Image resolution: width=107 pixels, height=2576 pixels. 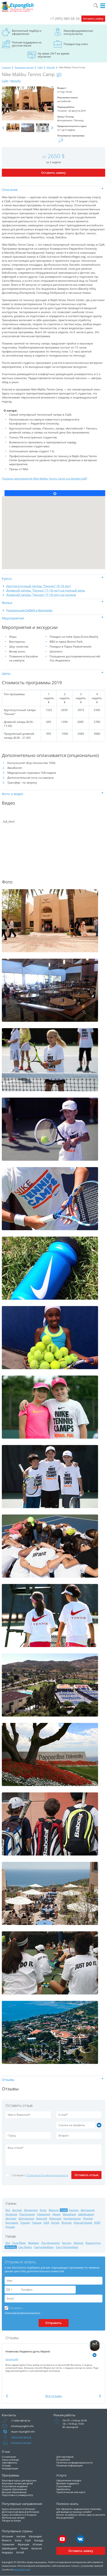 What do you see at coordinates (19, 2514) in the screenshot?
I see `Курсы английского в Лондоне` at bounding box center [19, 2514].